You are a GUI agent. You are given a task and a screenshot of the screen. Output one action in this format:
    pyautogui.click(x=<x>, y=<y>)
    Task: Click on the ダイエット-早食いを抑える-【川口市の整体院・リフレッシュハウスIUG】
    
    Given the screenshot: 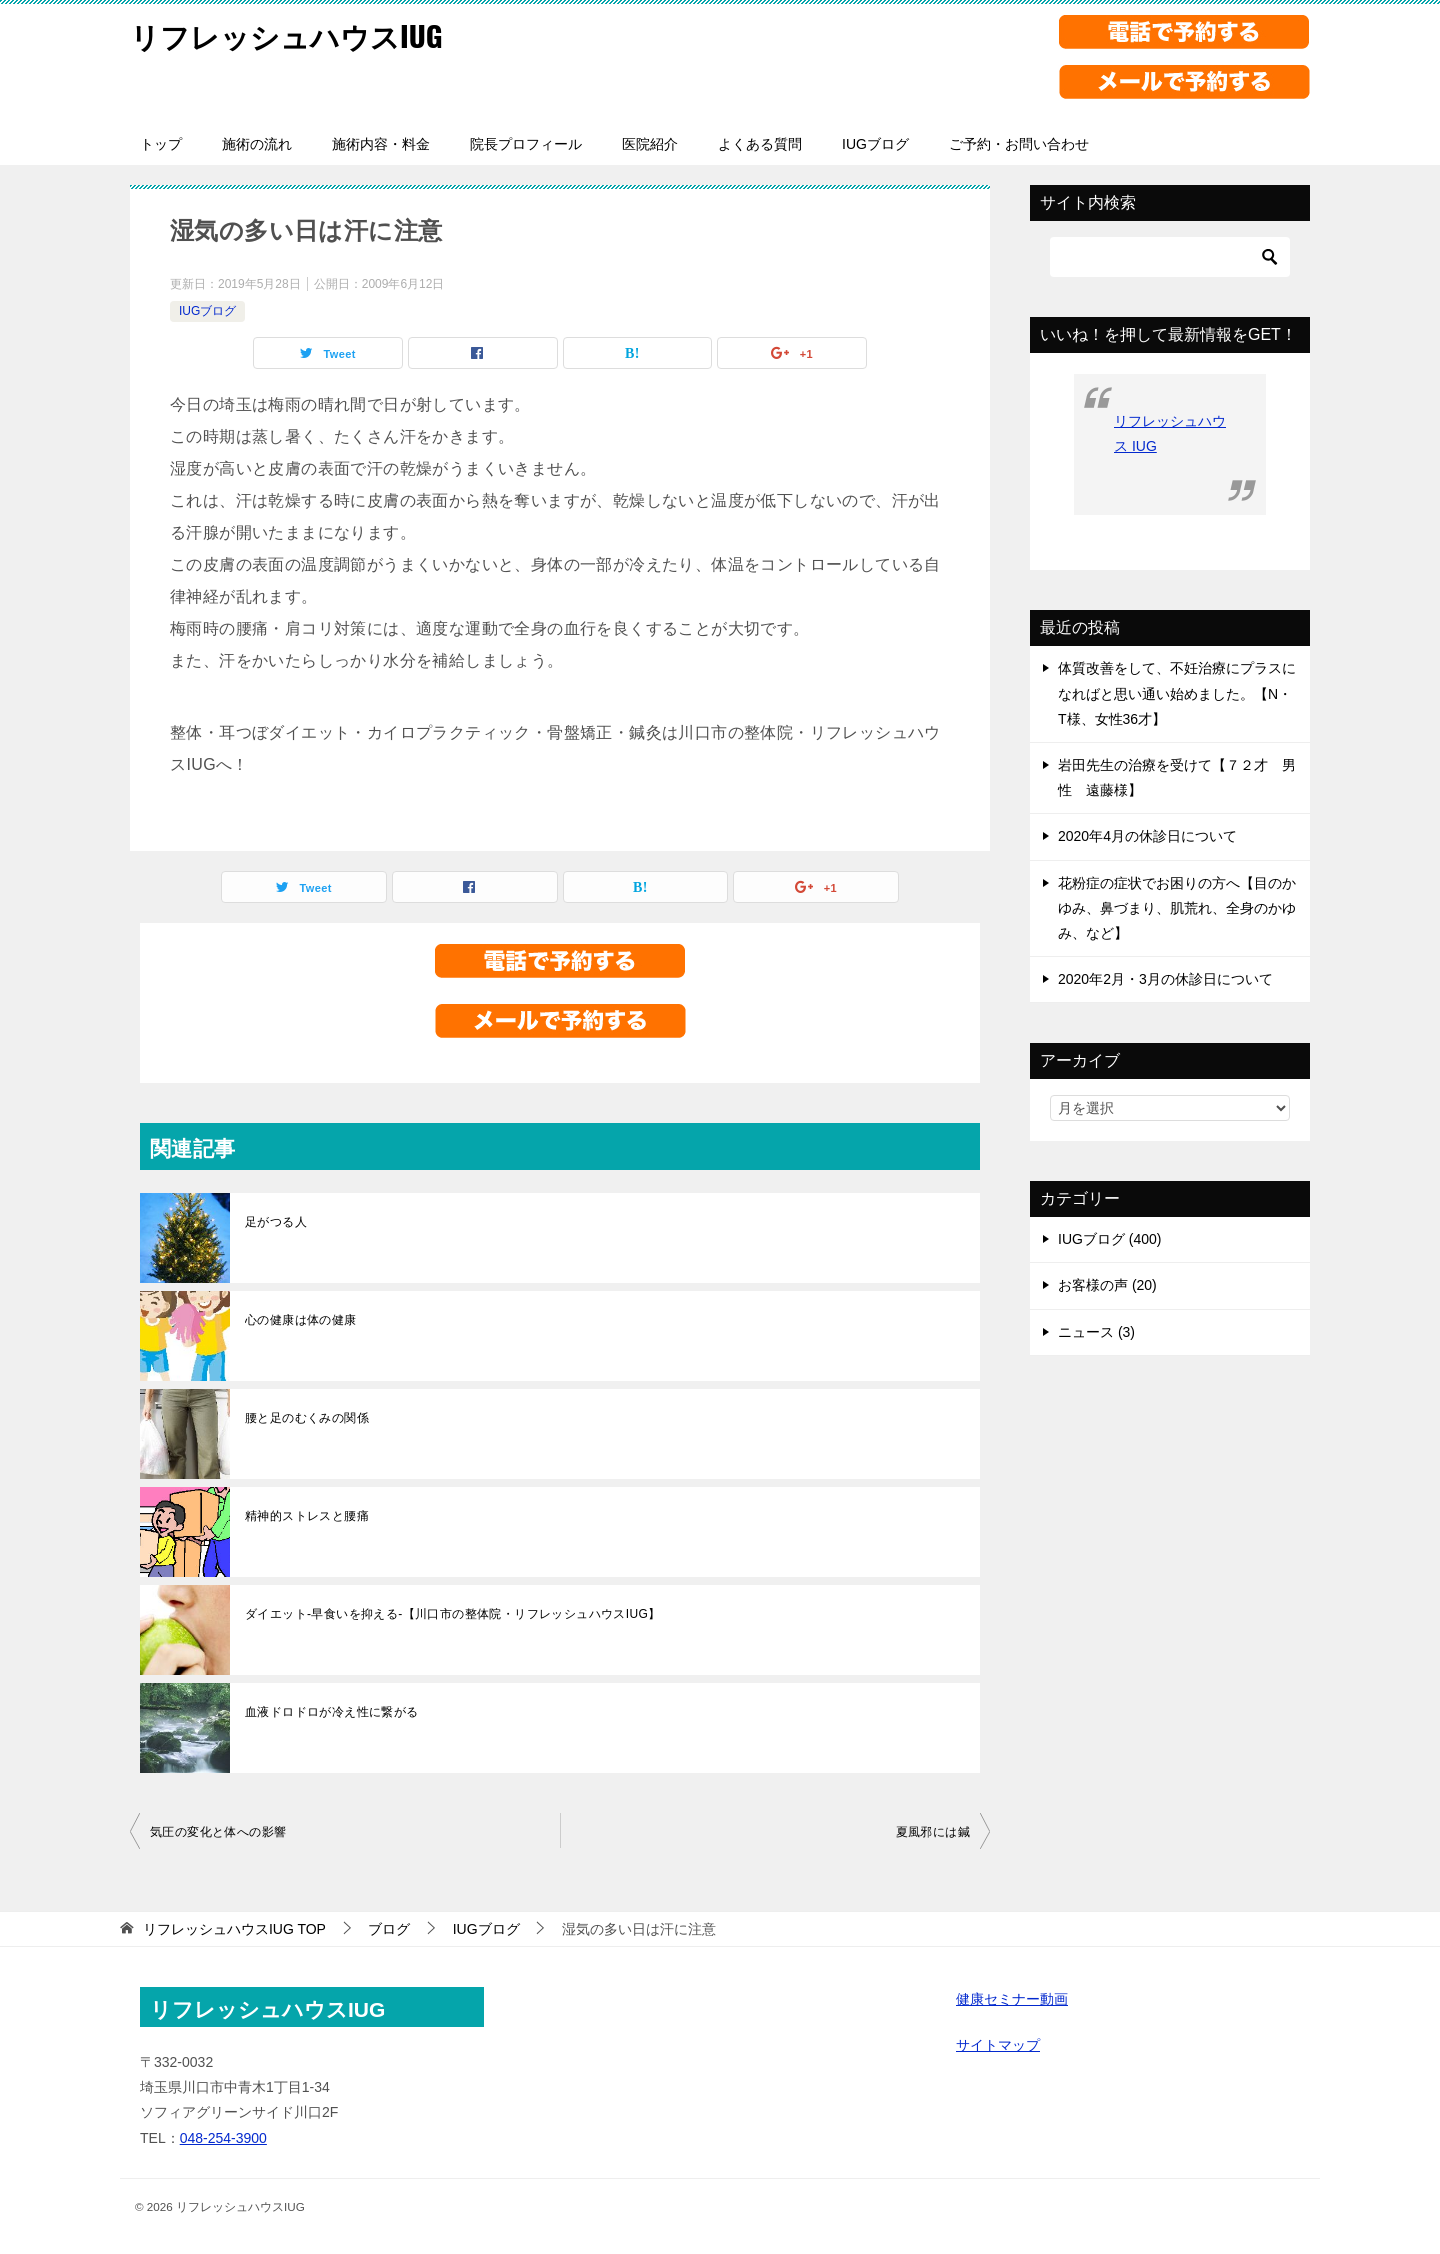 What is the action you would take?
    pyautogui.click(x=453, y=1614)
    